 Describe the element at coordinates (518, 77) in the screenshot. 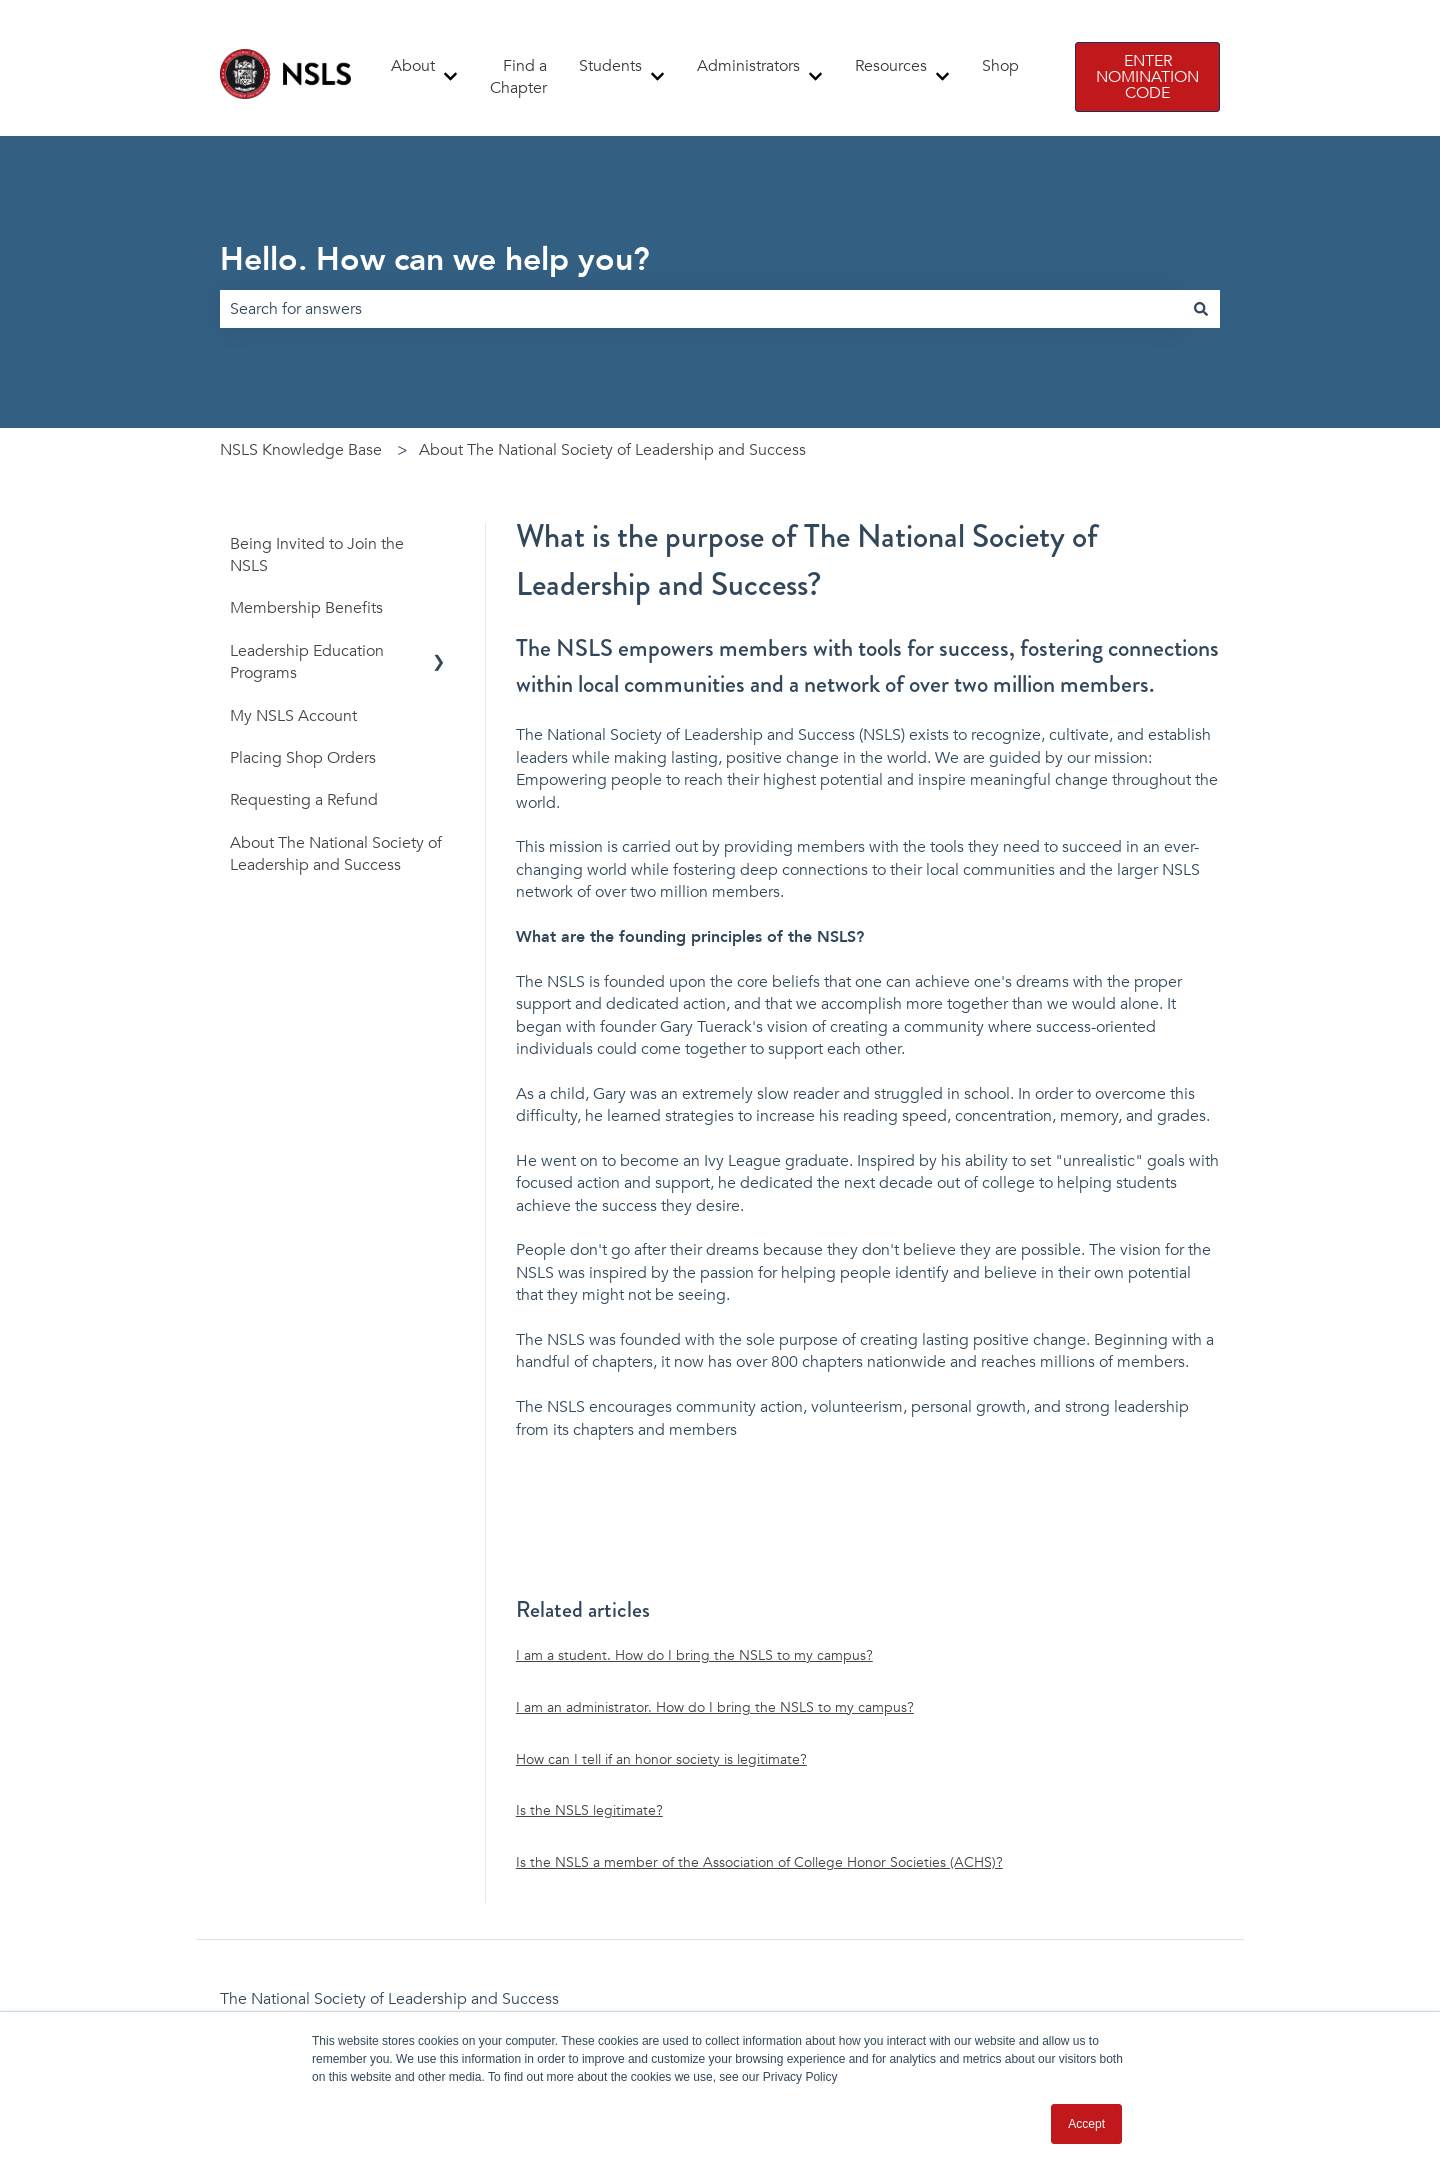

I see `Find a Chapter` at that location.